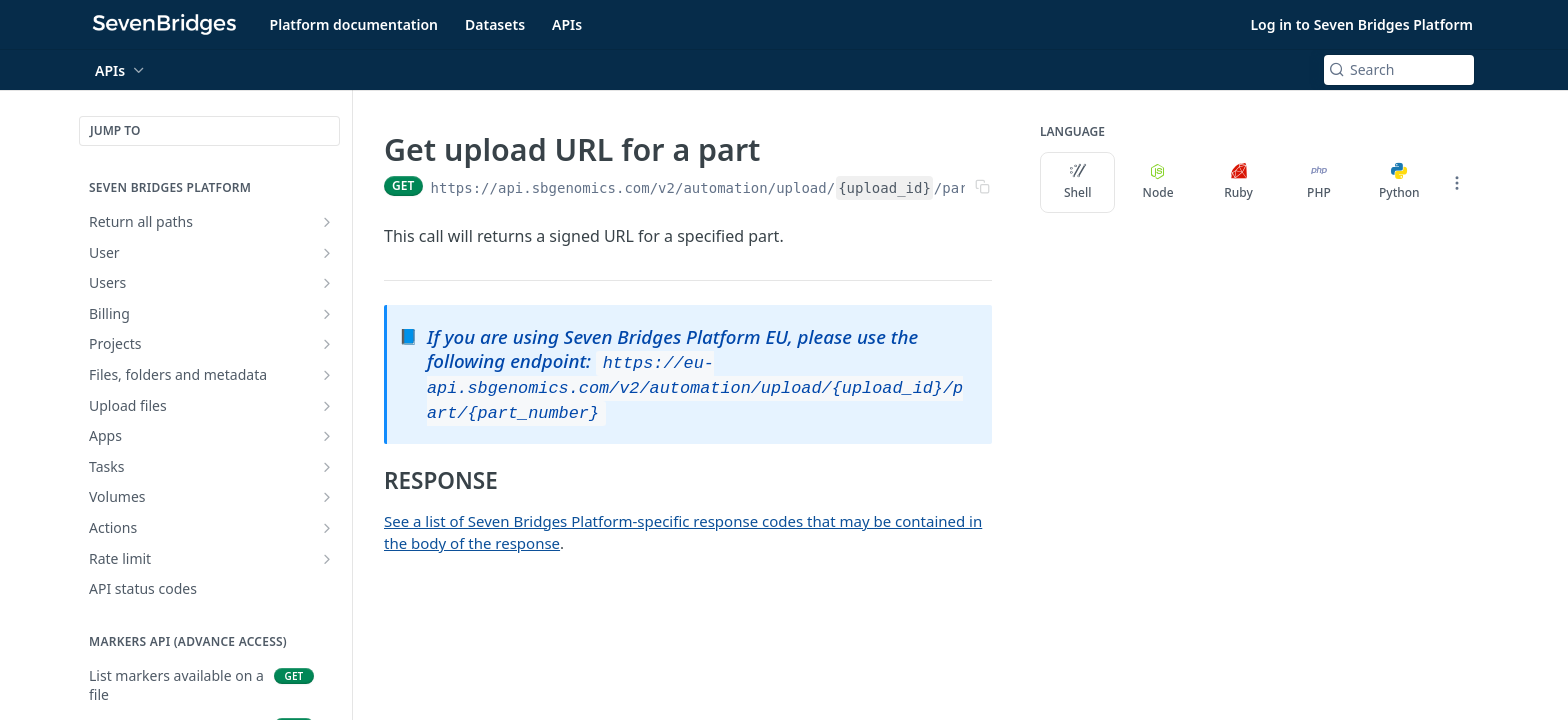 The image size is (1568, 720). I want to click on JUMP TO, so click(115, 130).